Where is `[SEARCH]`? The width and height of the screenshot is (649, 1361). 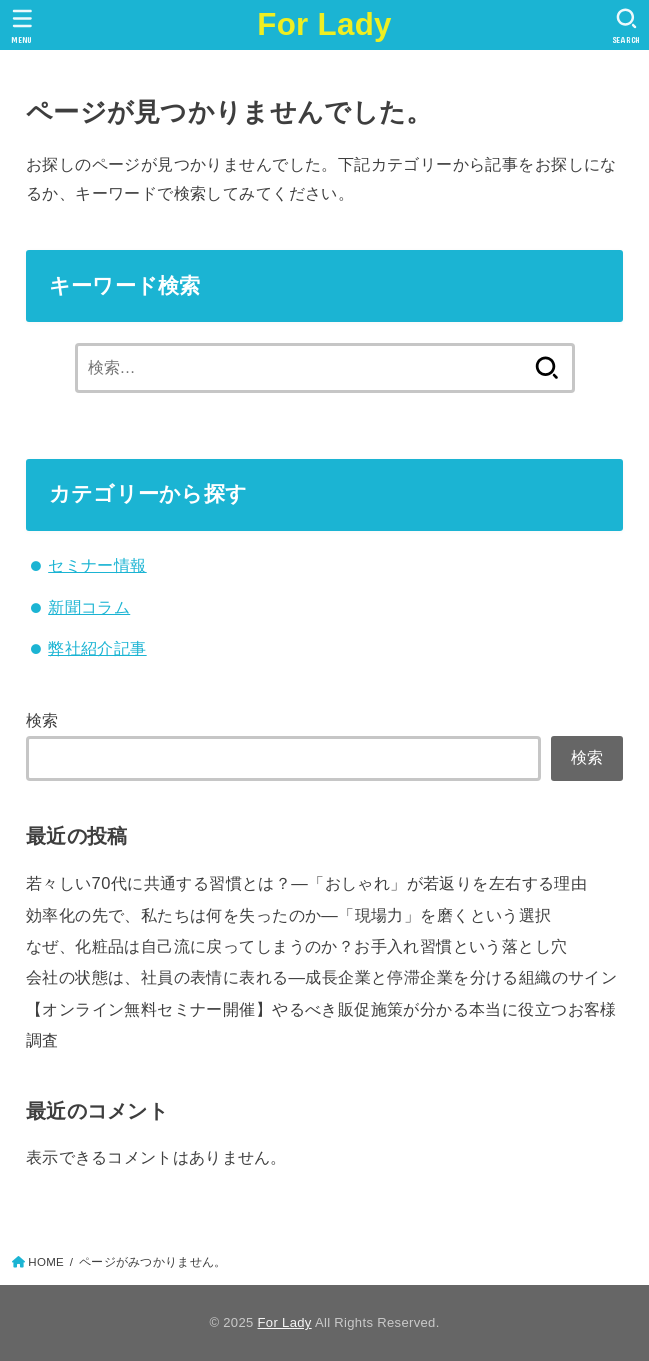 [SEARCH] is located at coordinates (626, 26).